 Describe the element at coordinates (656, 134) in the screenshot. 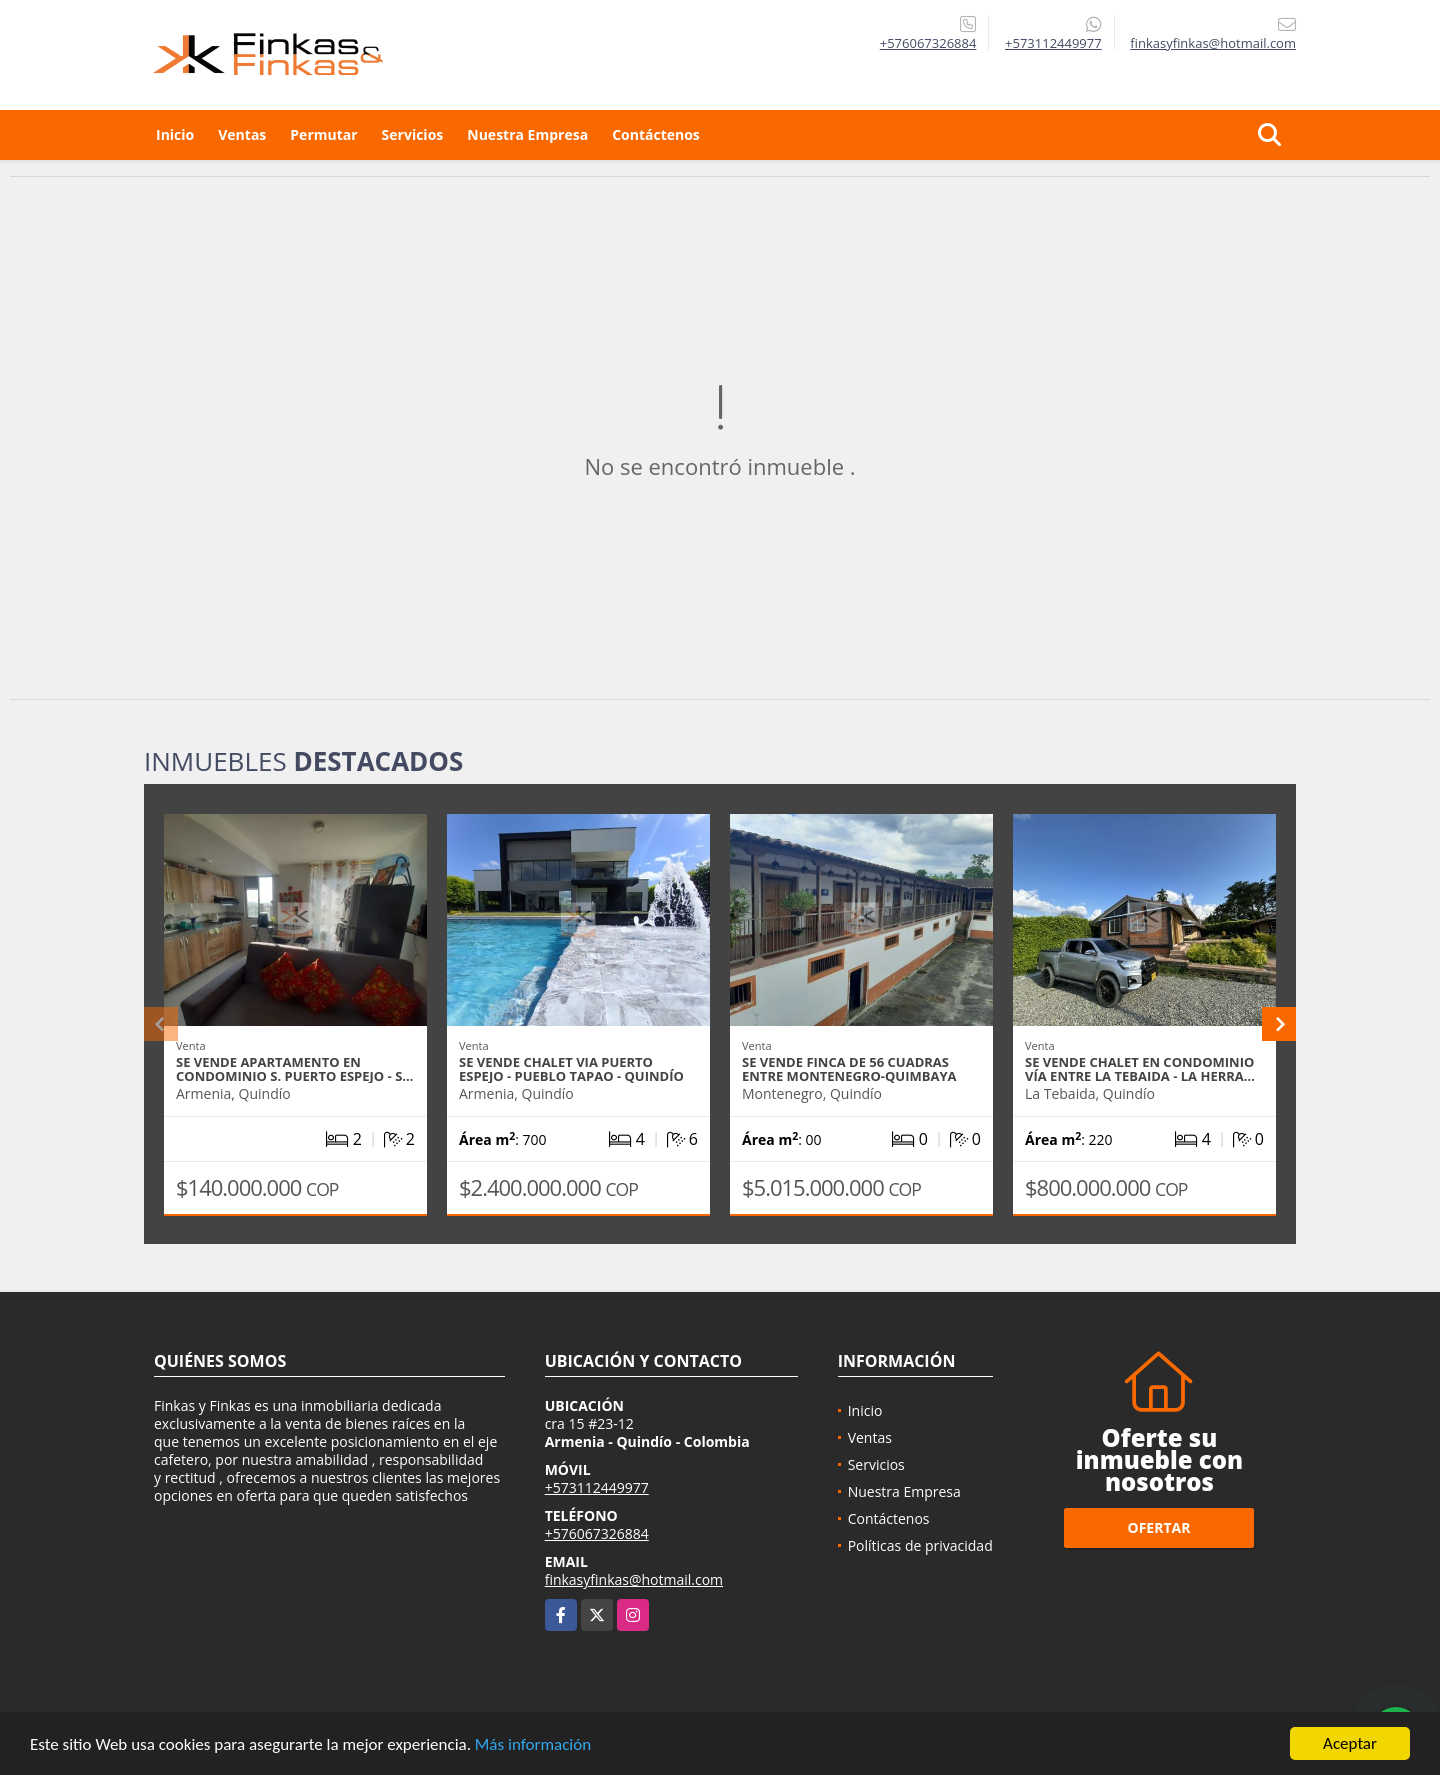

I see `Contáctenos` at that location.